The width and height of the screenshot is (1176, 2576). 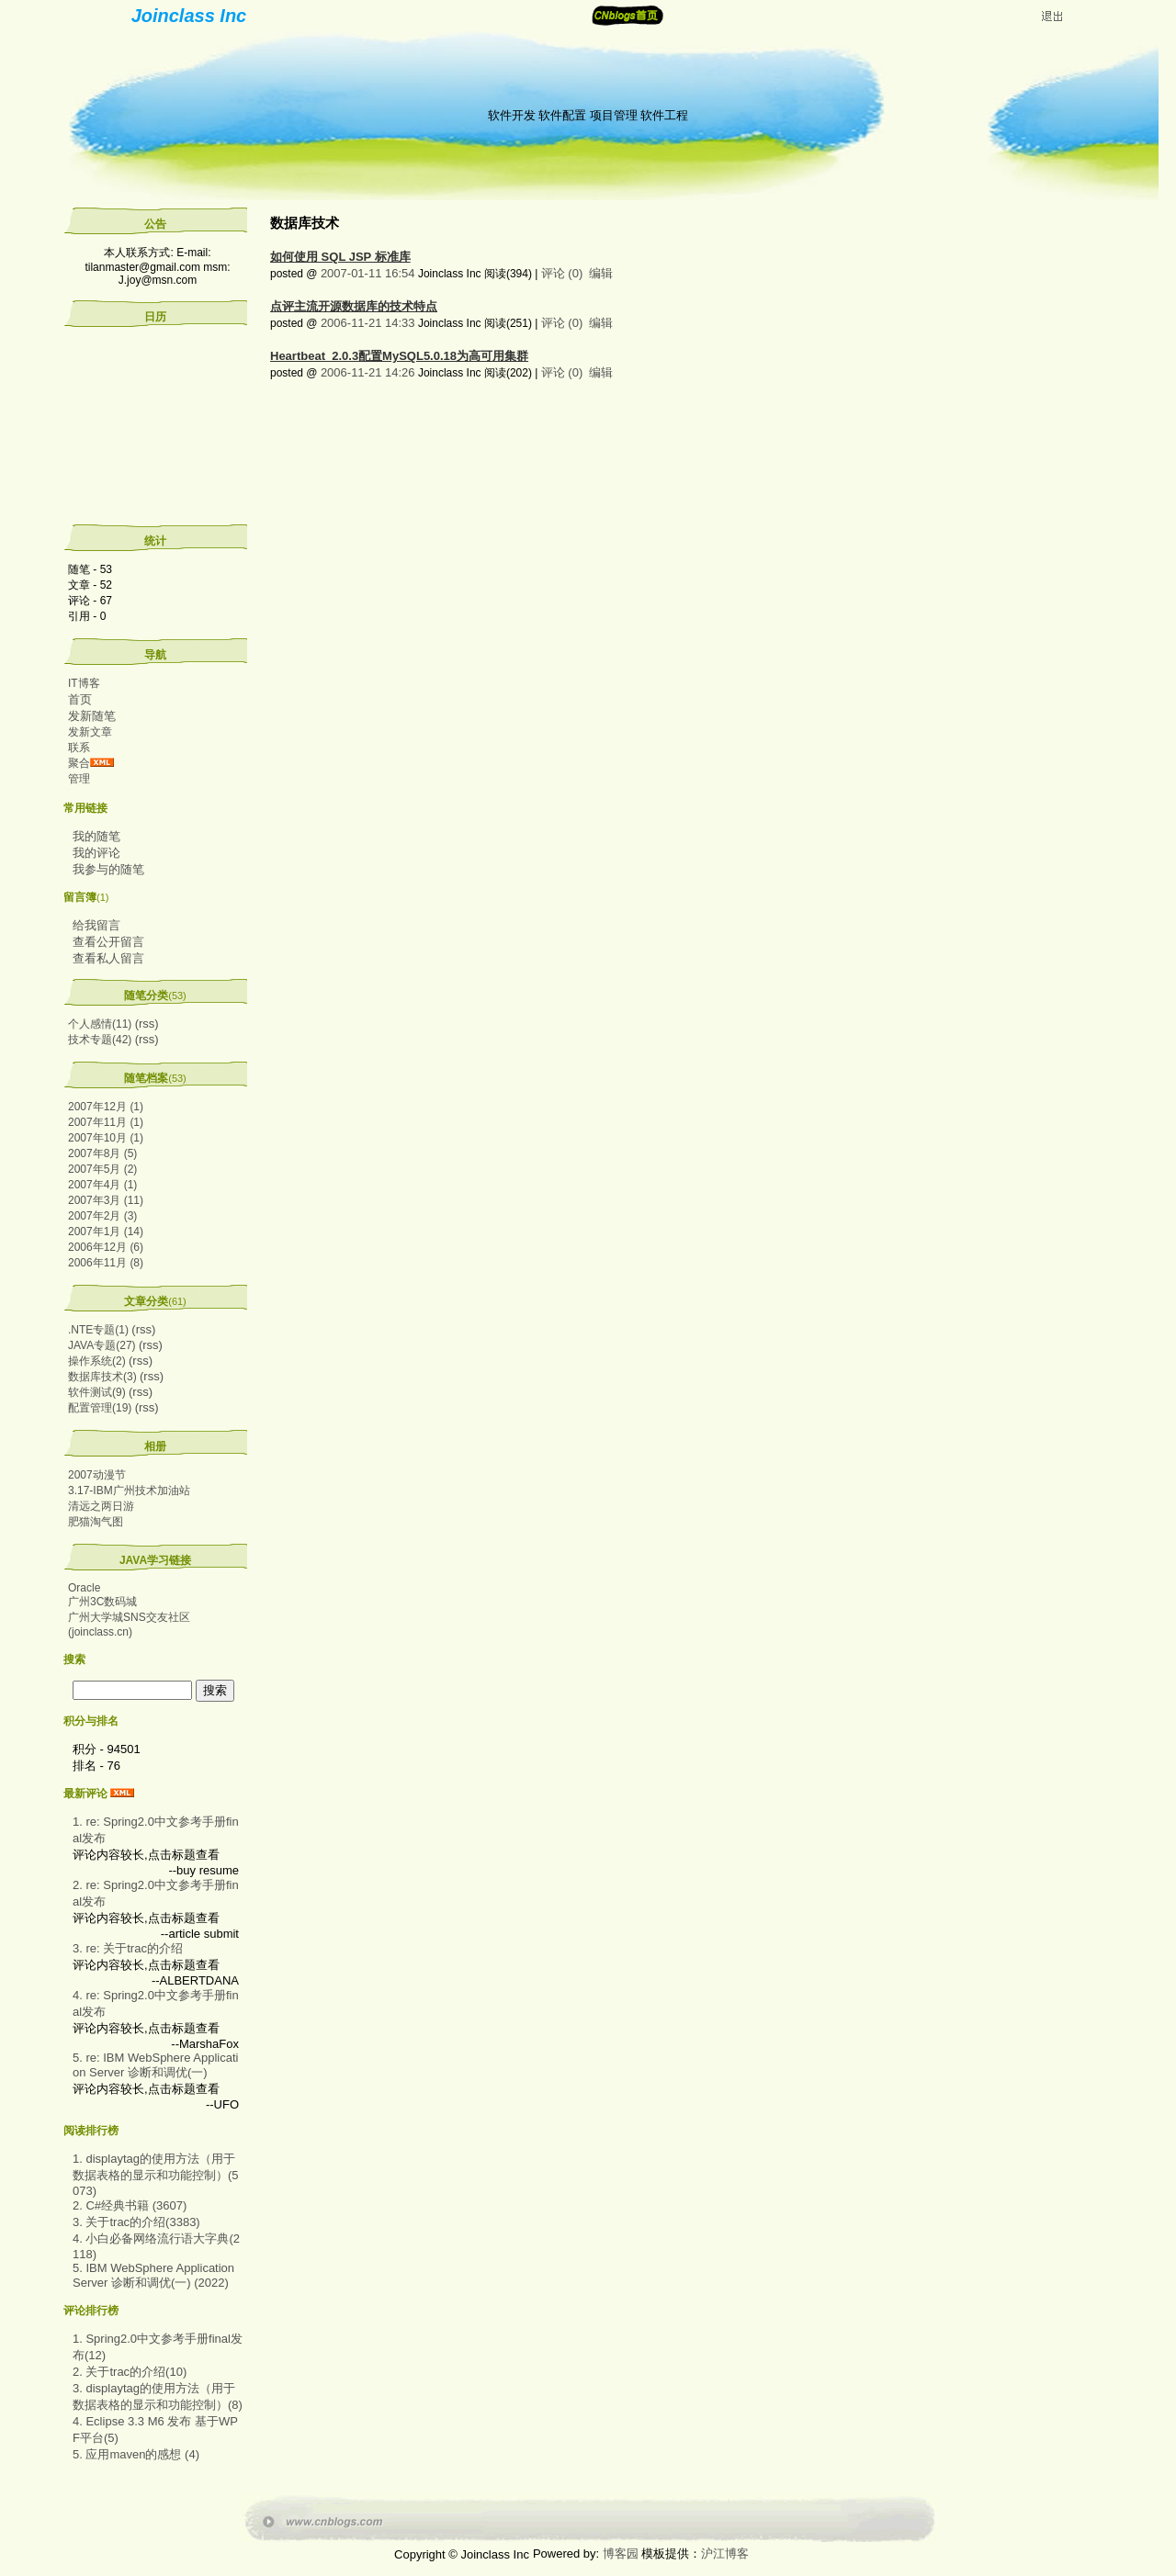 I want to click on 2006年12月 (6), so click(x=105, y=1247).